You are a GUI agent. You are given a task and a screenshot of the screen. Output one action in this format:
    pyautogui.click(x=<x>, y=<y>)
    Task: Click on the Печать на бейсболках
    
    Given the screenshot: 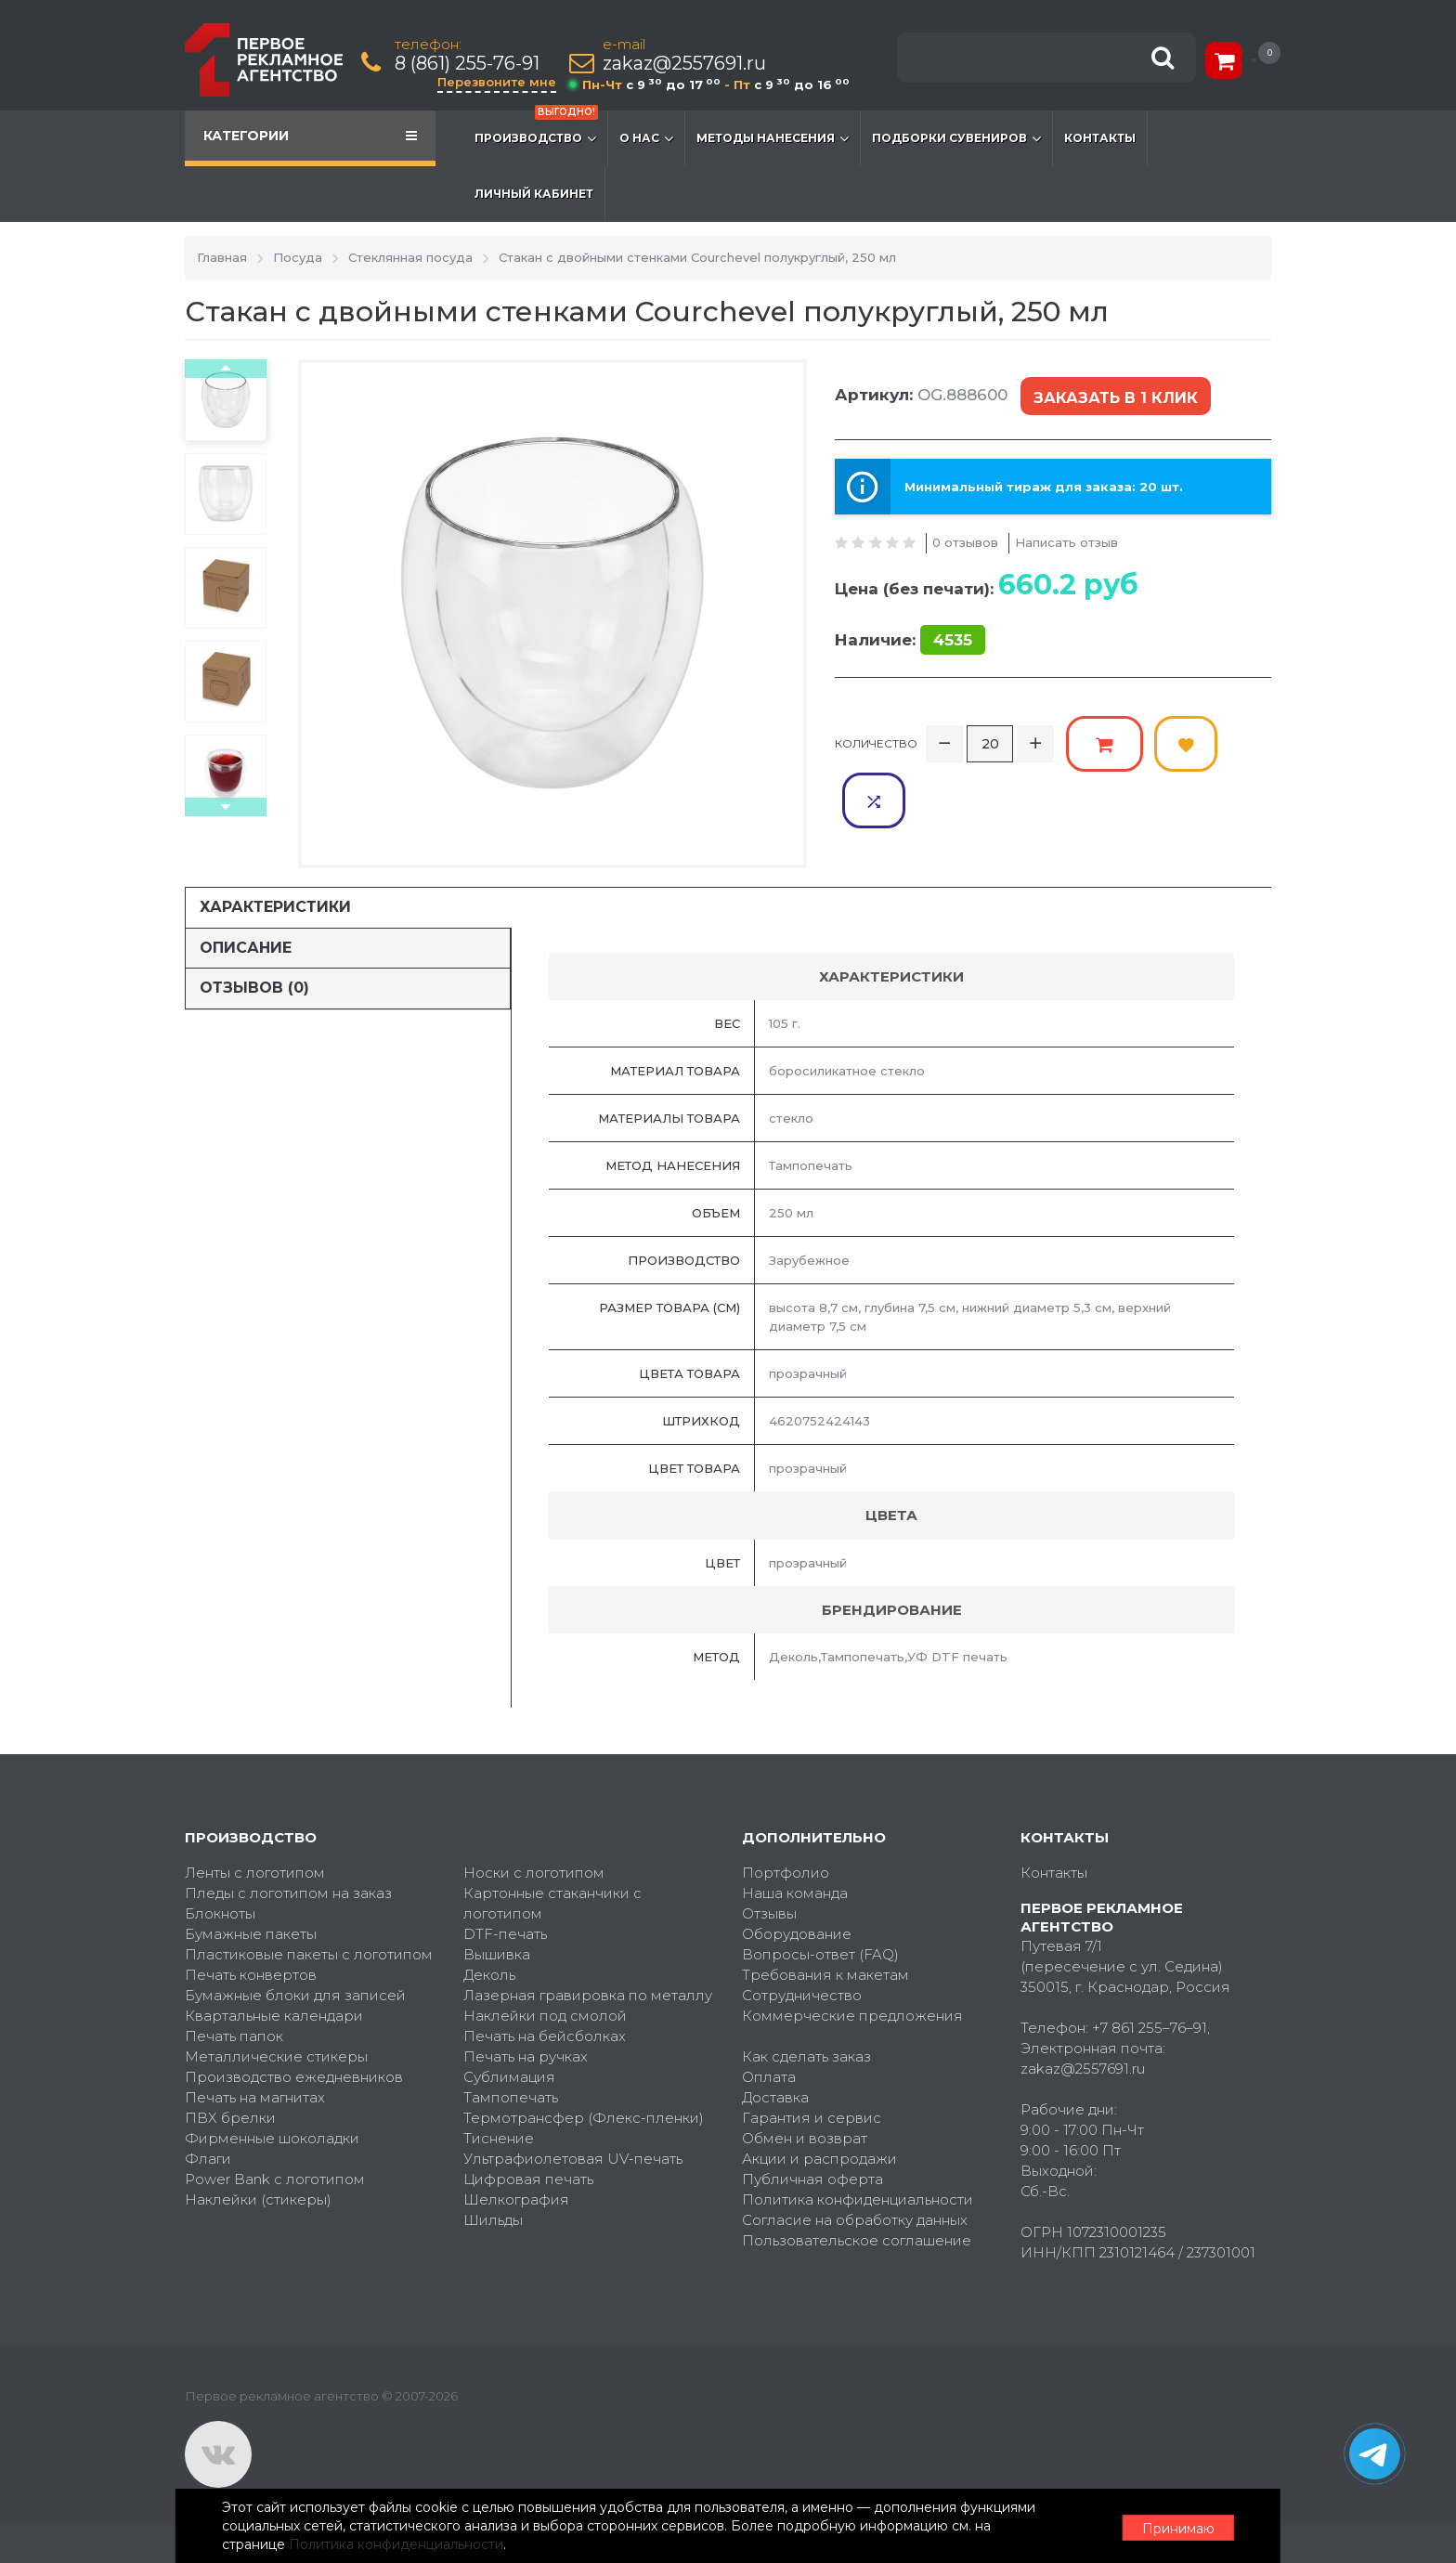 What is the action you would take?
    pyautogui.click(x=544, y=2036)
    